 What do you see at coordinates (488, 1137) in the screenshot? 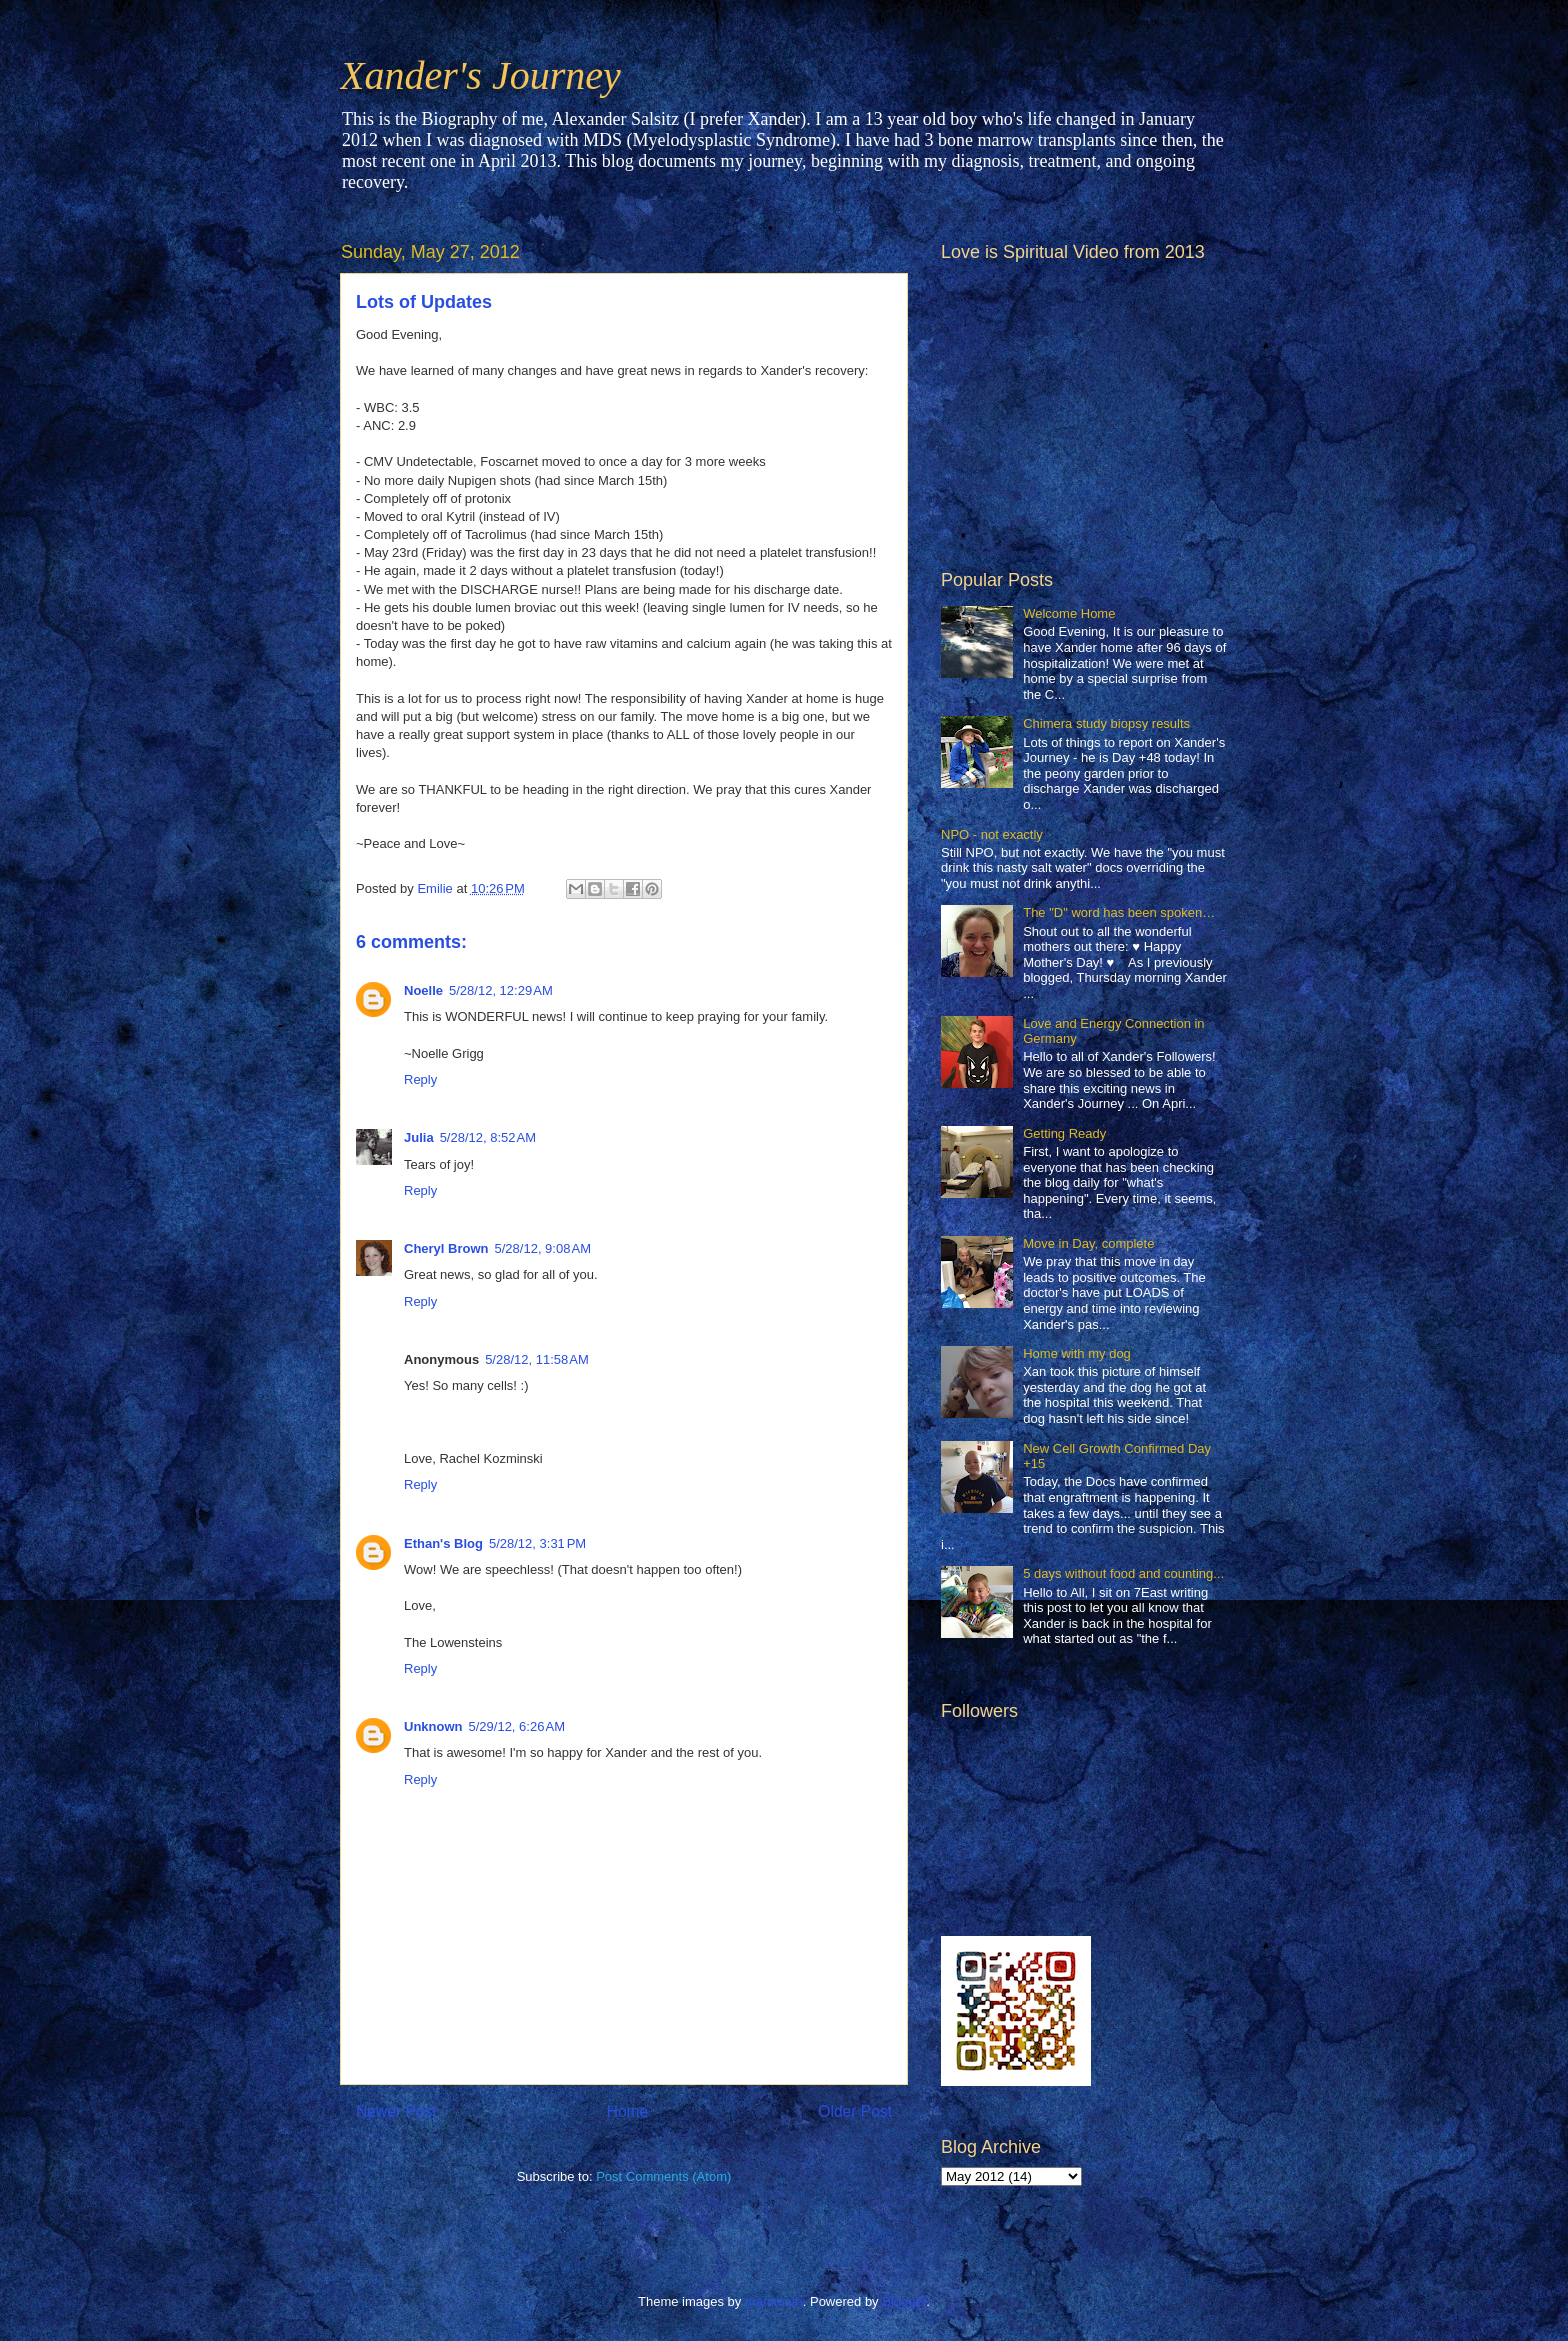
I see `5/28/12, 8:52 AM` at bounding box center [488, 1137].